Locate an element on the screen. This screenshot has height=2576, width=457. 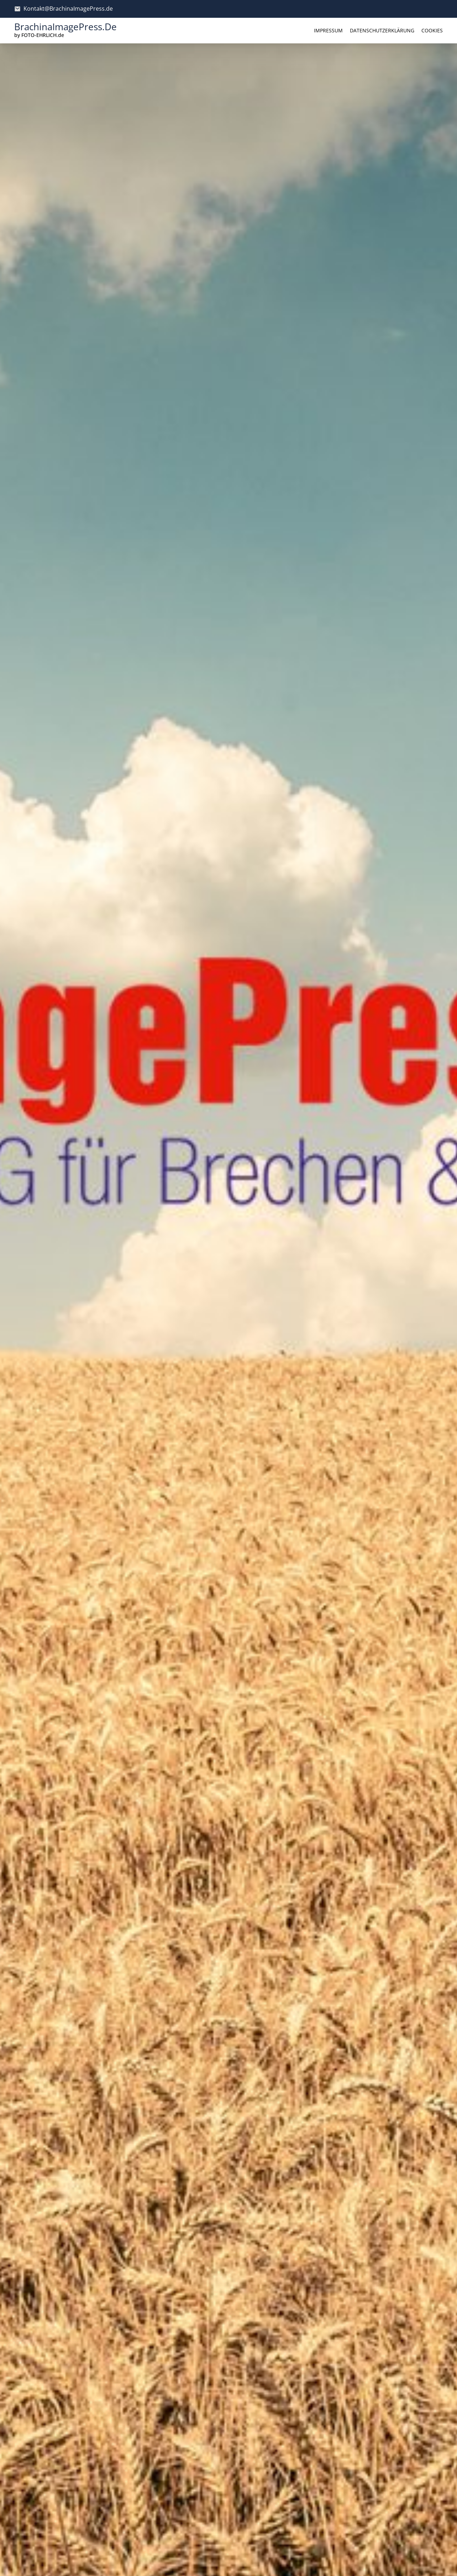
BrachinaImagePress.de is located at coordinates (65, 26).